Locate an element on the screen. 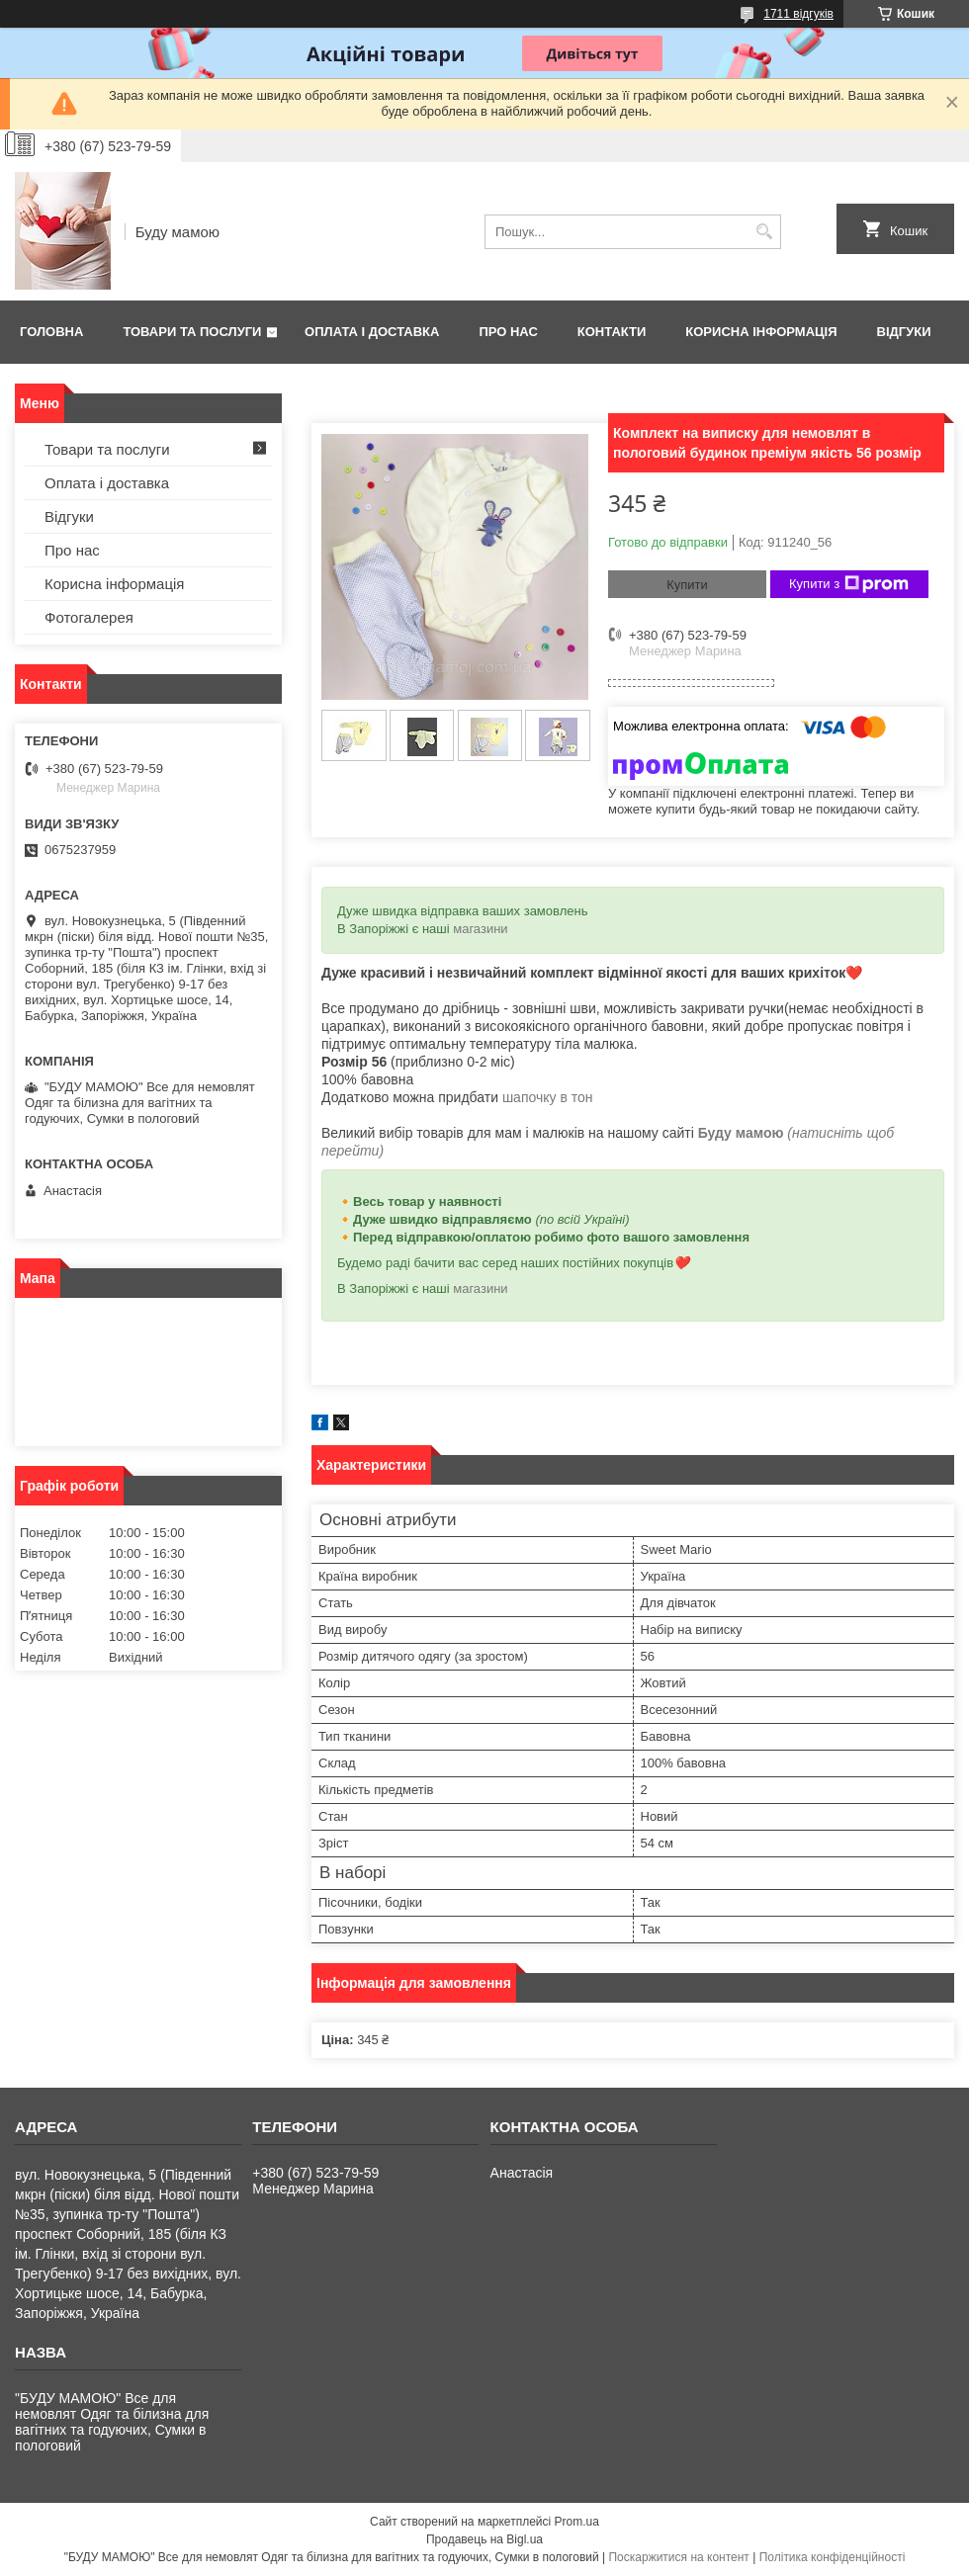 The width and height of the screenshot is (969, 2576). Купити is located at coordinates (687, 584).